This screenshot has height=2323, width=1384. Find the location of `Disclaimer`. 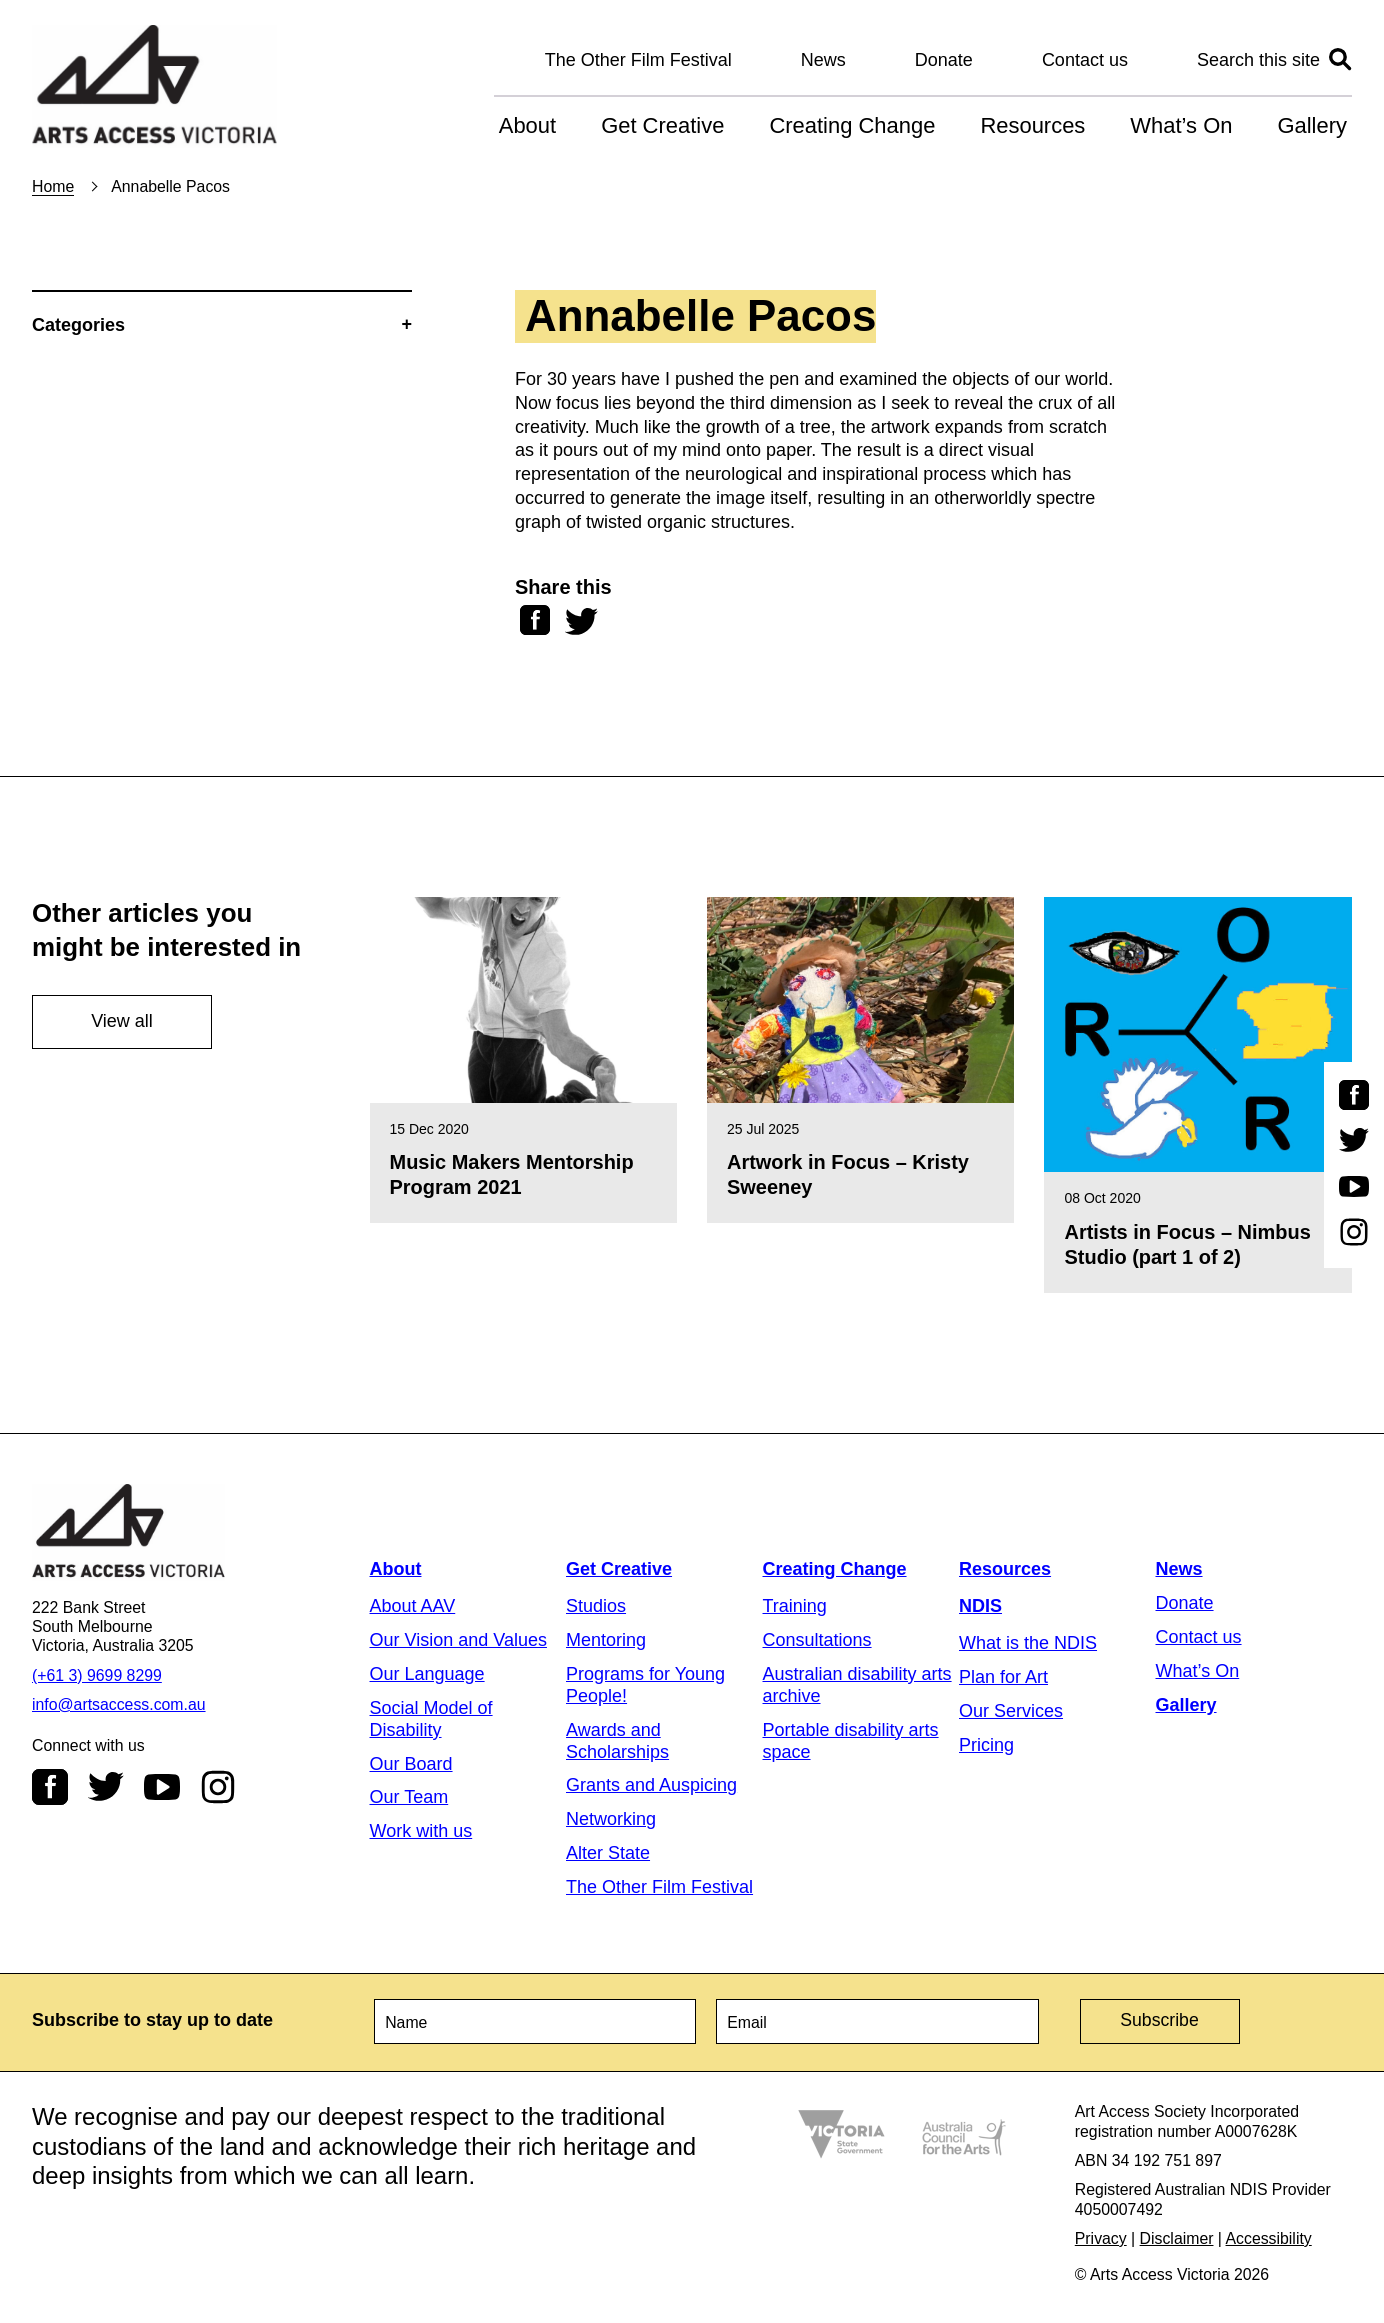

Disclaimer is located at coordinates (1177, 2236).